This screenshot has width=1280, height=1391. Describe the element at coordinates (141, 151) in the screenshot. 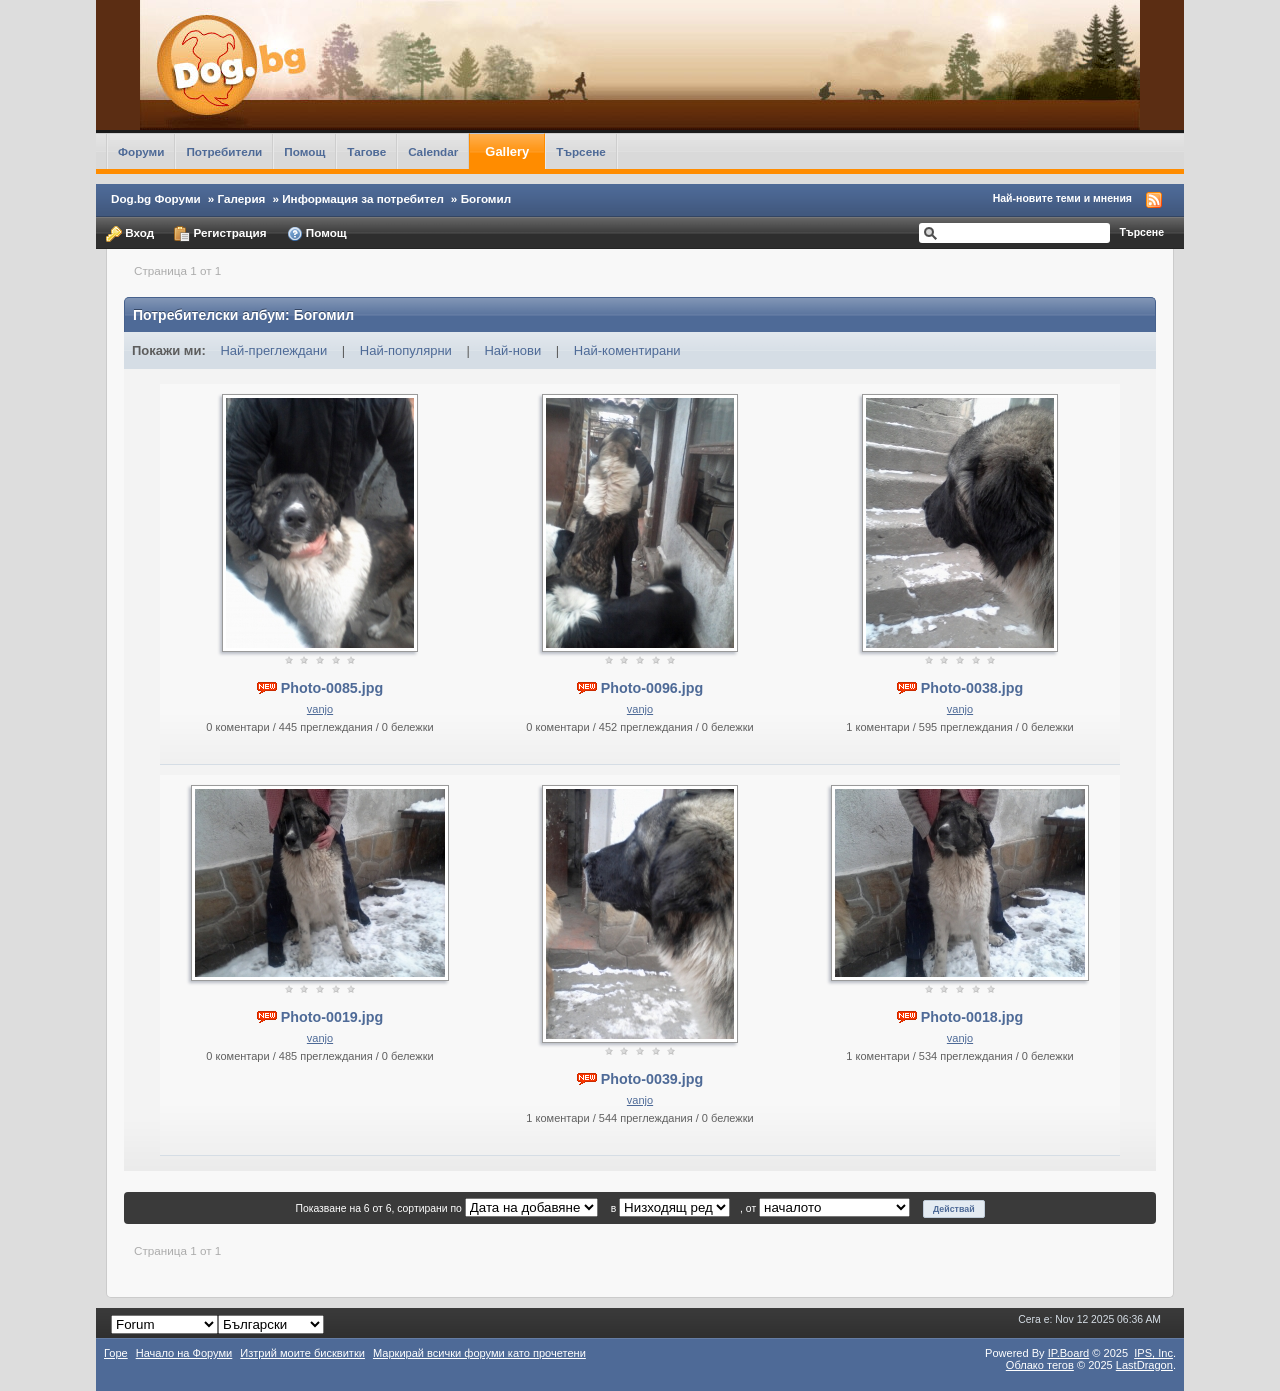

I see `Форуми` at that location.